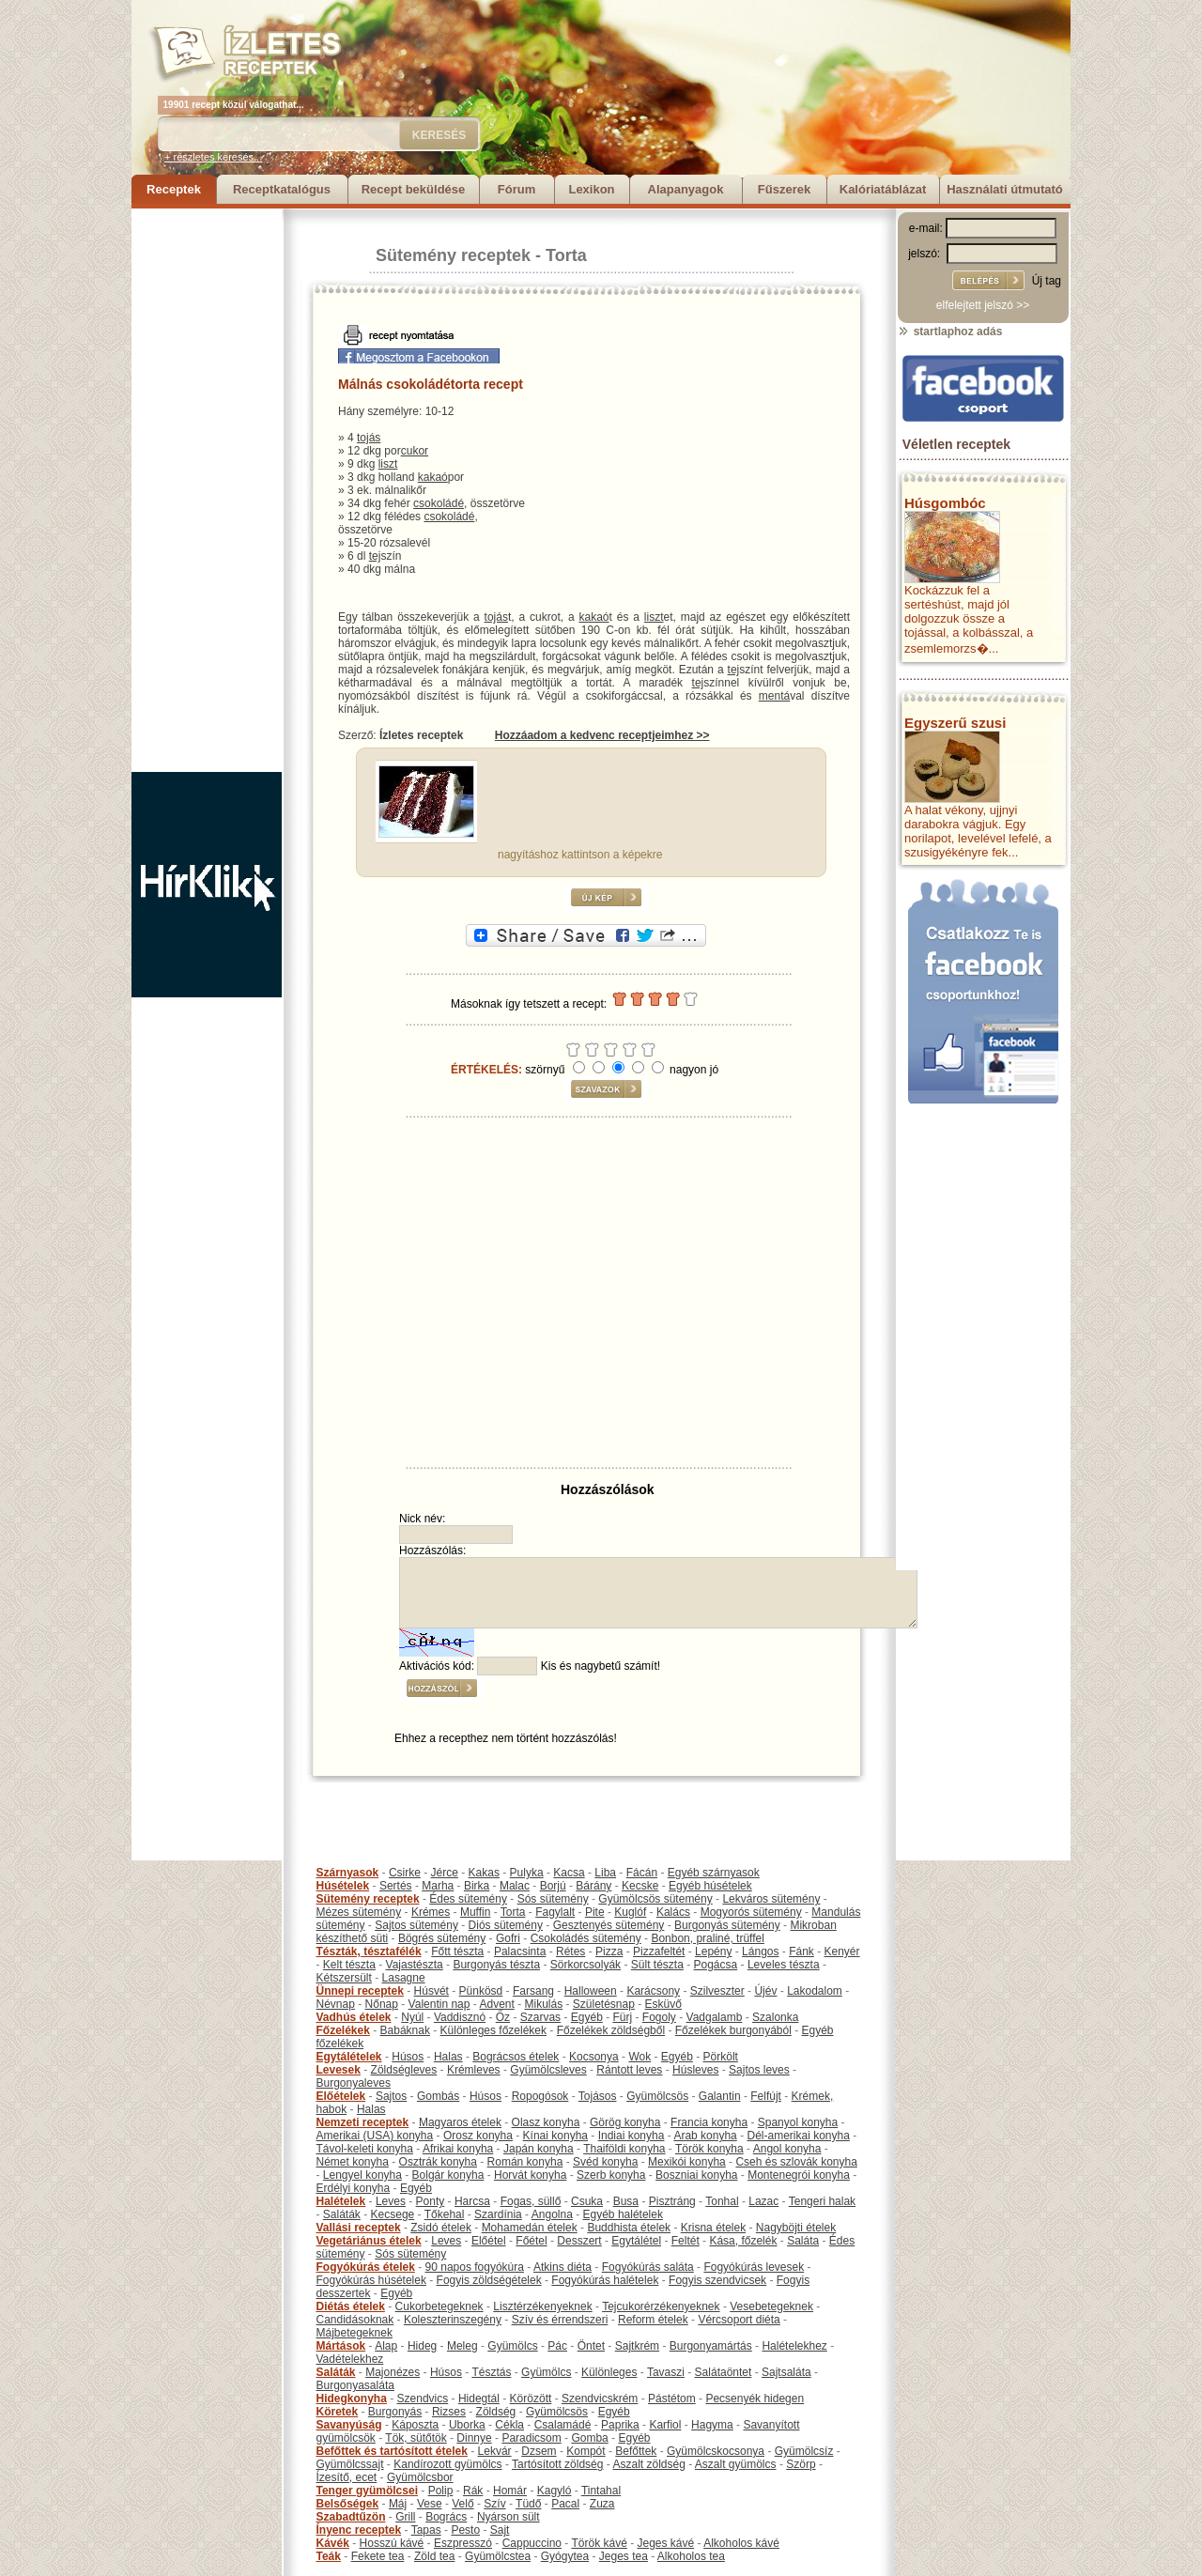 This screenshot has width=1202, height=2576. I want to click on Zsidó ételek, so click(440, 2227).